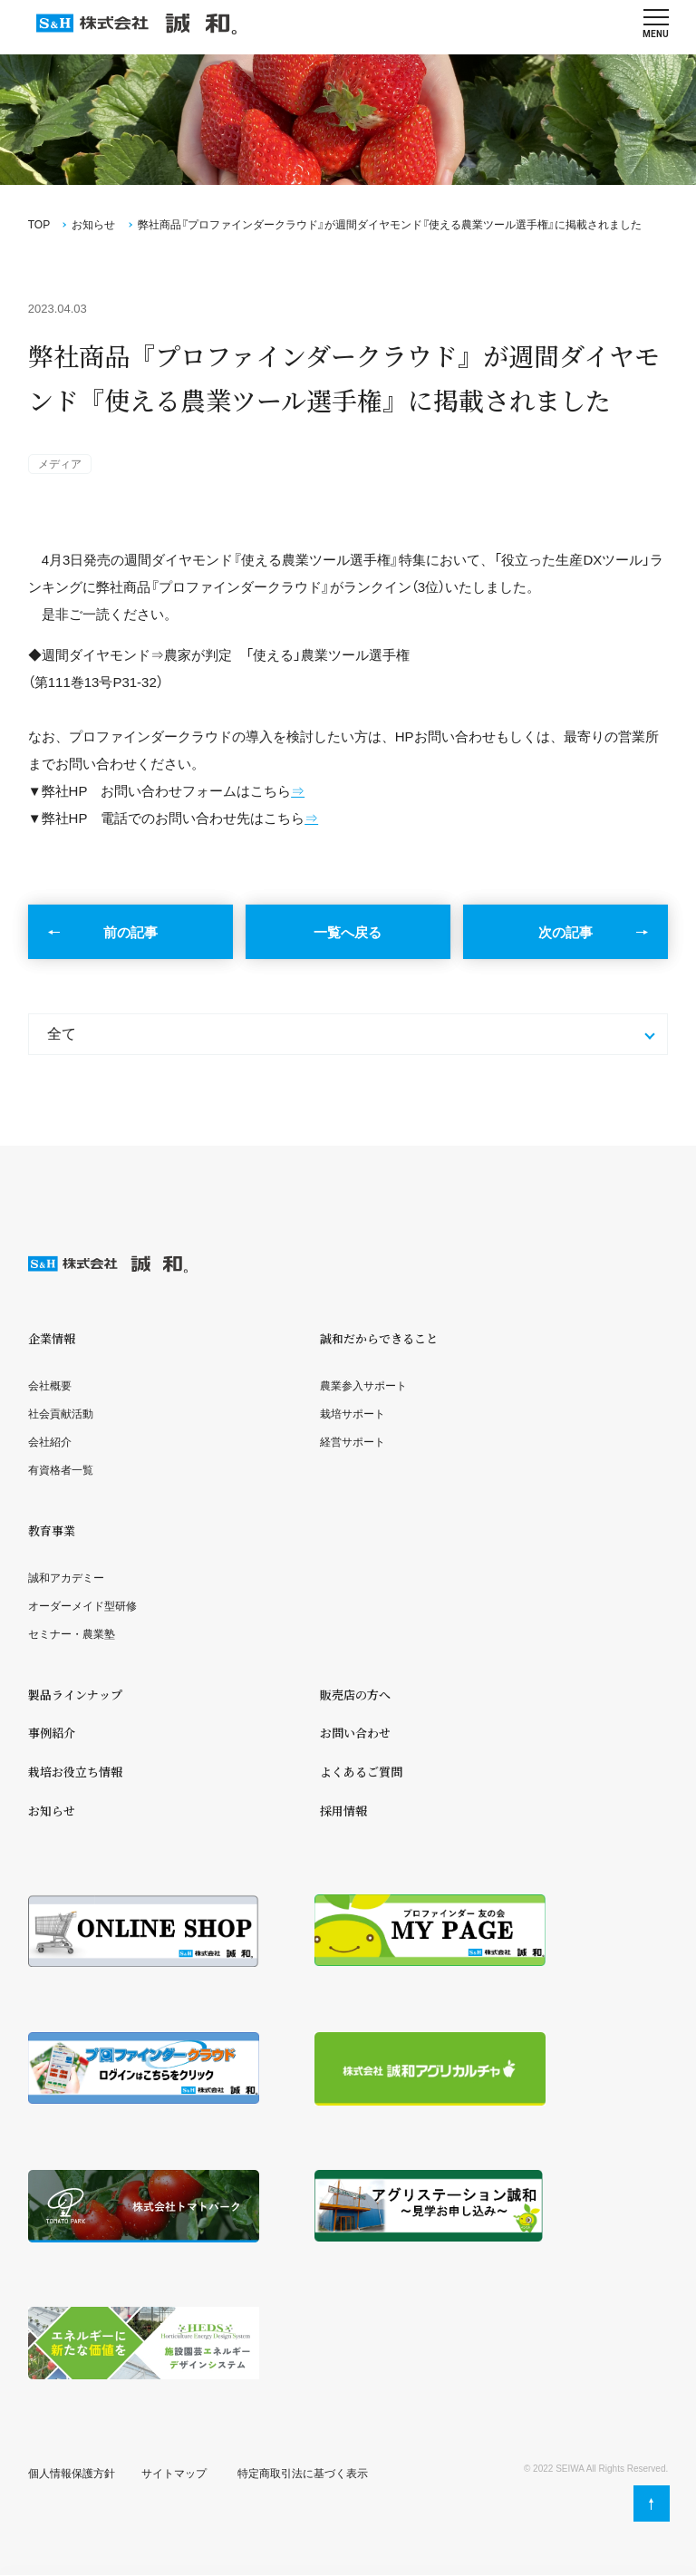  Describe the element at coordinates (379, 1338) in the screenshot. I see `誠和だからできること` at that location.